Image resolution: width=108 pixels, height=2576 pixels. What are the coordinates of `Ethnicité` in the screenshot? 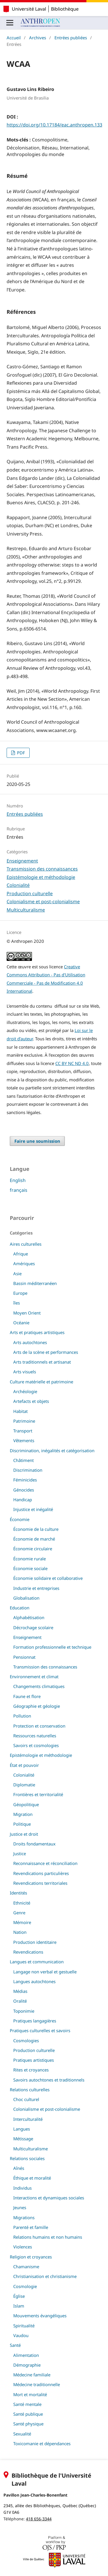 It's located at (21, 1903).